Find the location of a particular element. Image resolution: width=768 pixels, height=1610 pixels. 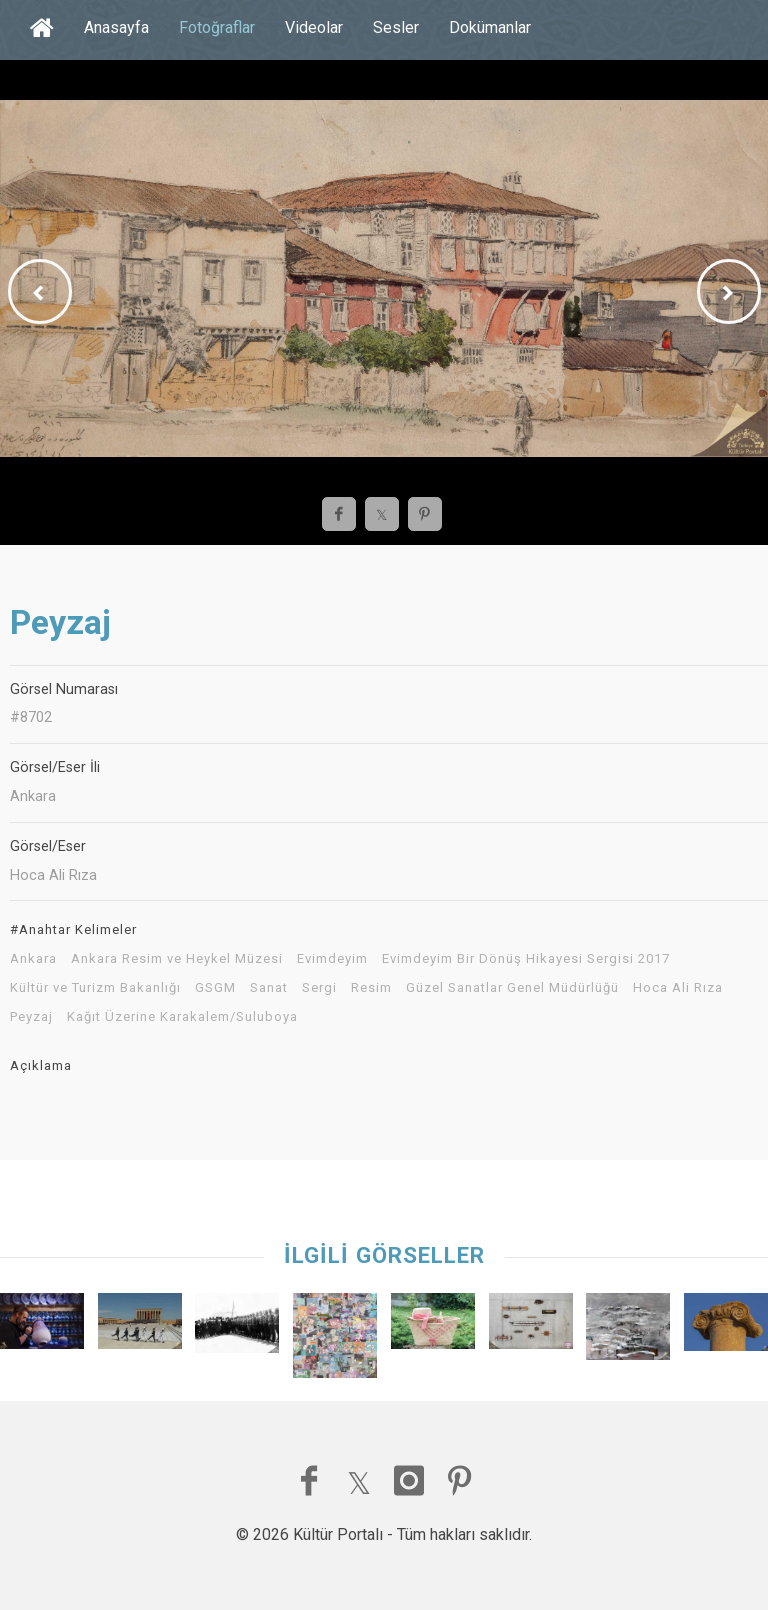

Peyzaj is located at coordinates (31, 1017).